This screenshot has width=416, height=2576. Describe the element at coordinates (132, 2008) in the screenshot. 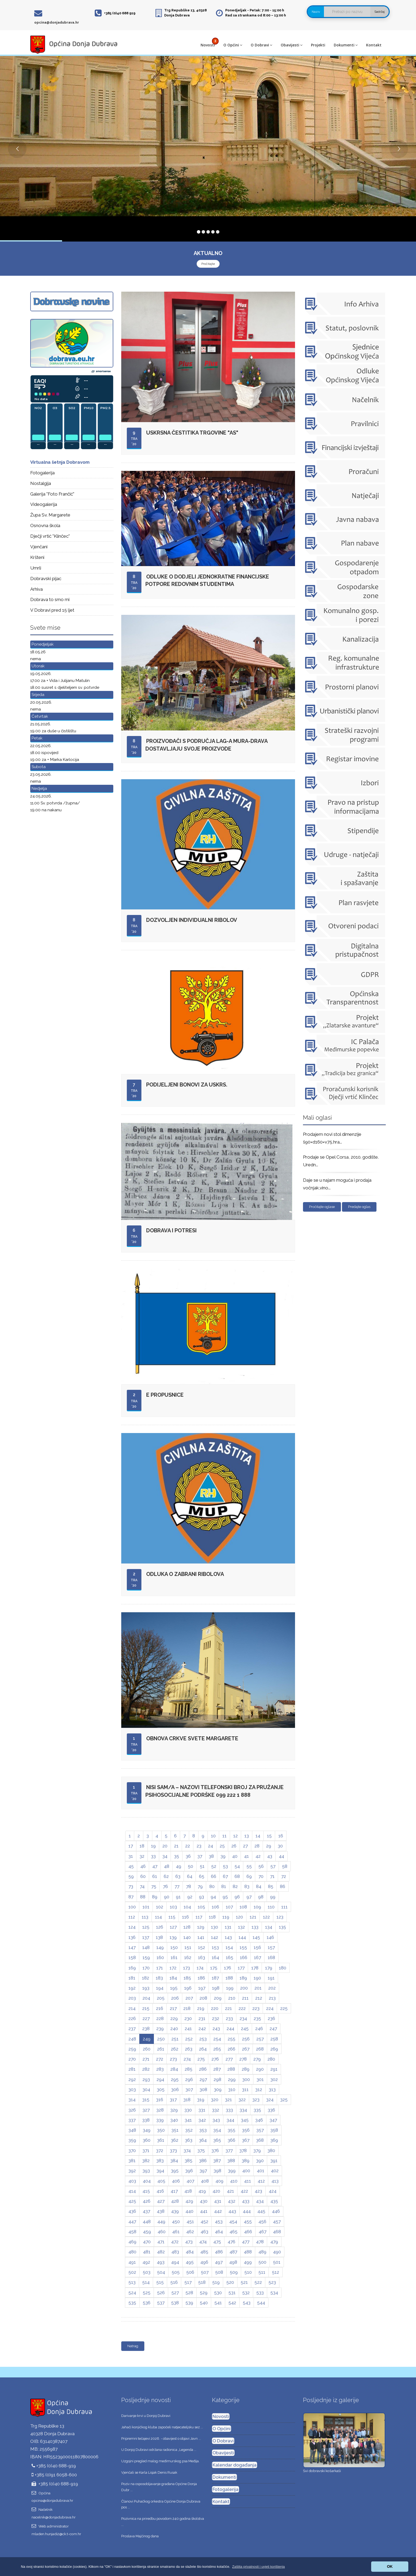

I see `214` at that location.